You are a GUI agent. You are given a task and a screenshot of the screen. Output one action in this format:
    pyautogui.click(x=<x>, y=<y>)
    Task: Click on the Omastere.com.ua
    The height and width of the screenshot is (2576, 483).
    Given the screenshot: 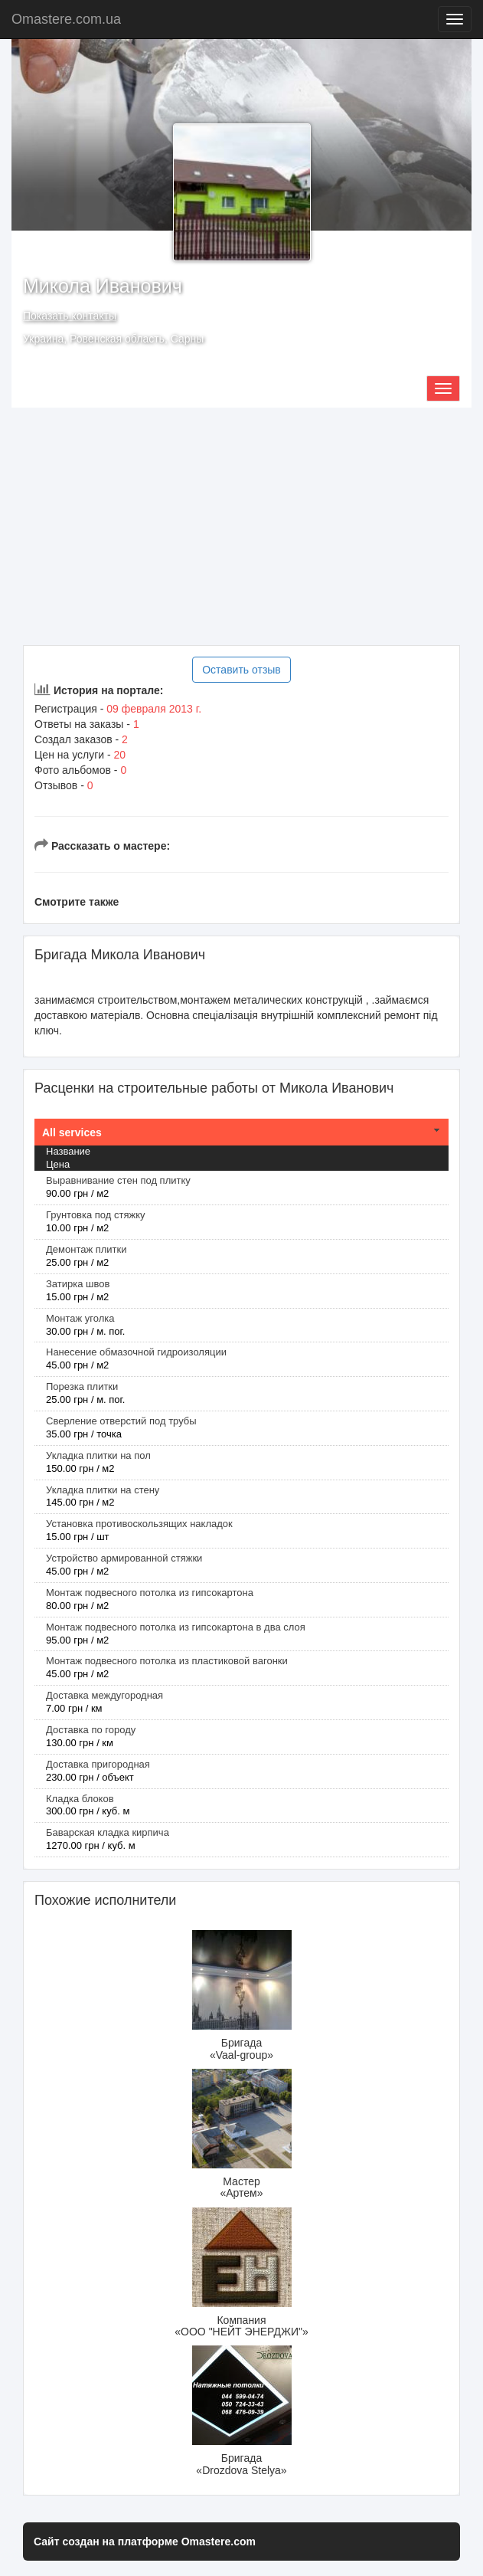 What is the action you would take?
    pyautogui.click(x=66, y=19)
    